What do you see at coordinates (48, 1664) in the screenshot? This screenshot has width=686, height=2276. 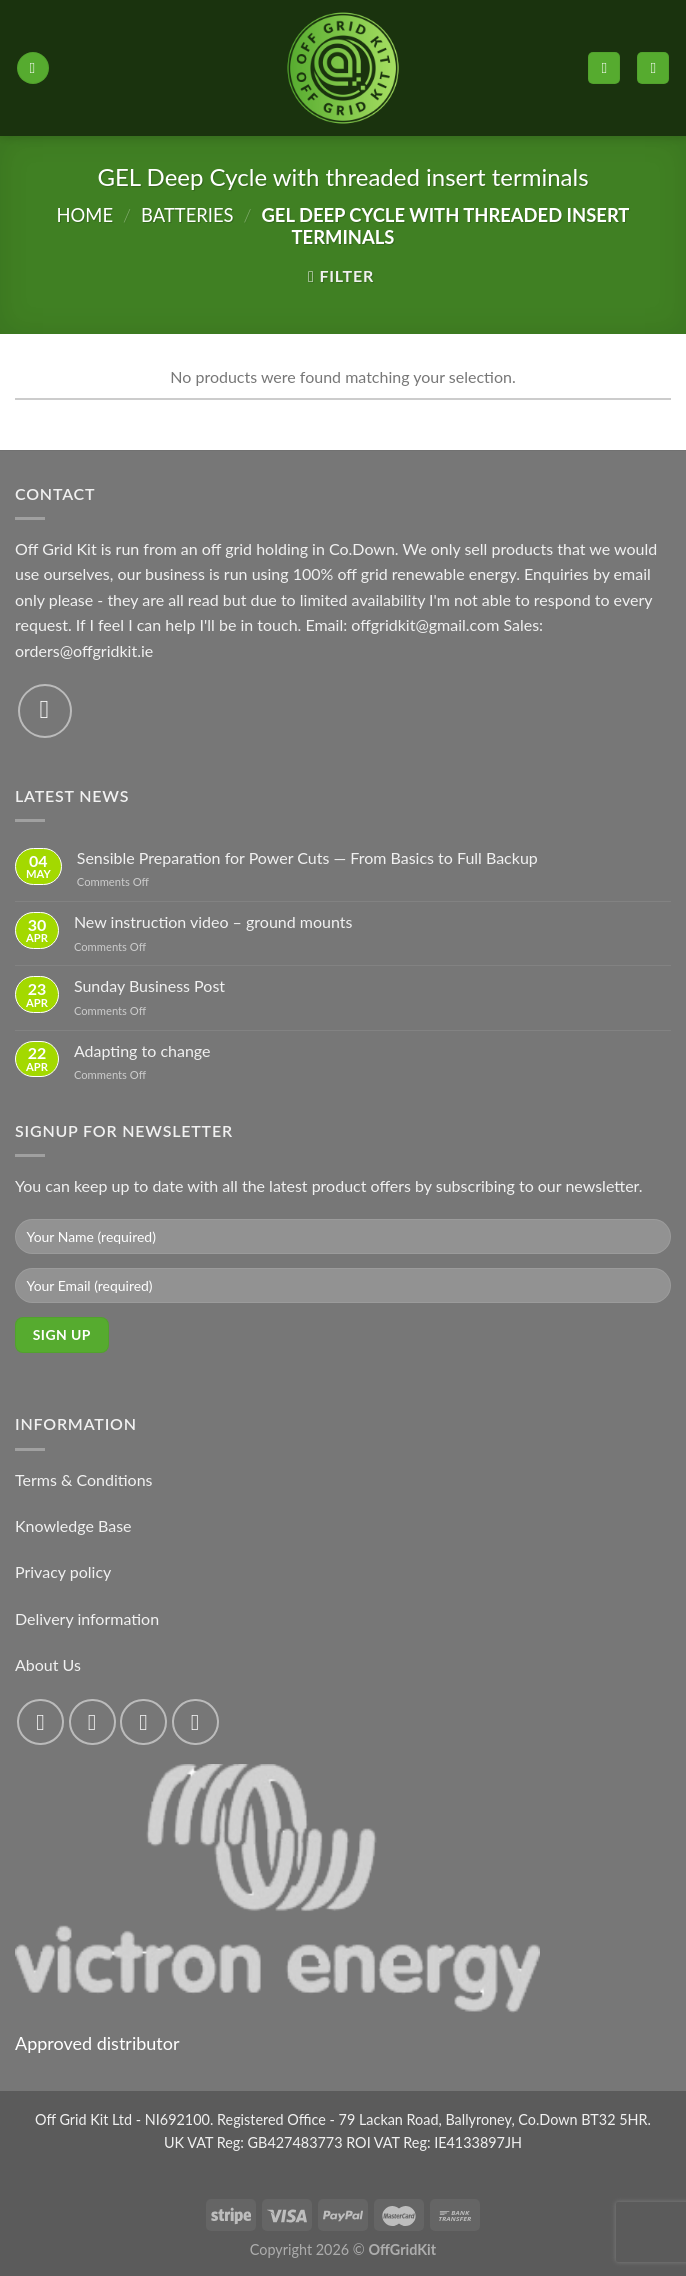 I see `About Us` at bounding box center [48, 1664].